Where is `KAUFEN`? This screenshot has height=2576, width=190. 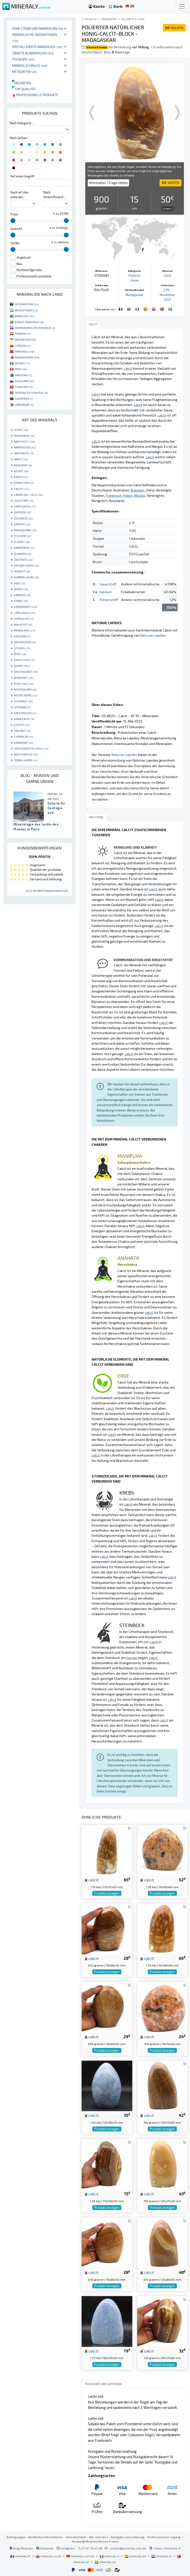
KAUFEN is located at coordinates (174, 28).